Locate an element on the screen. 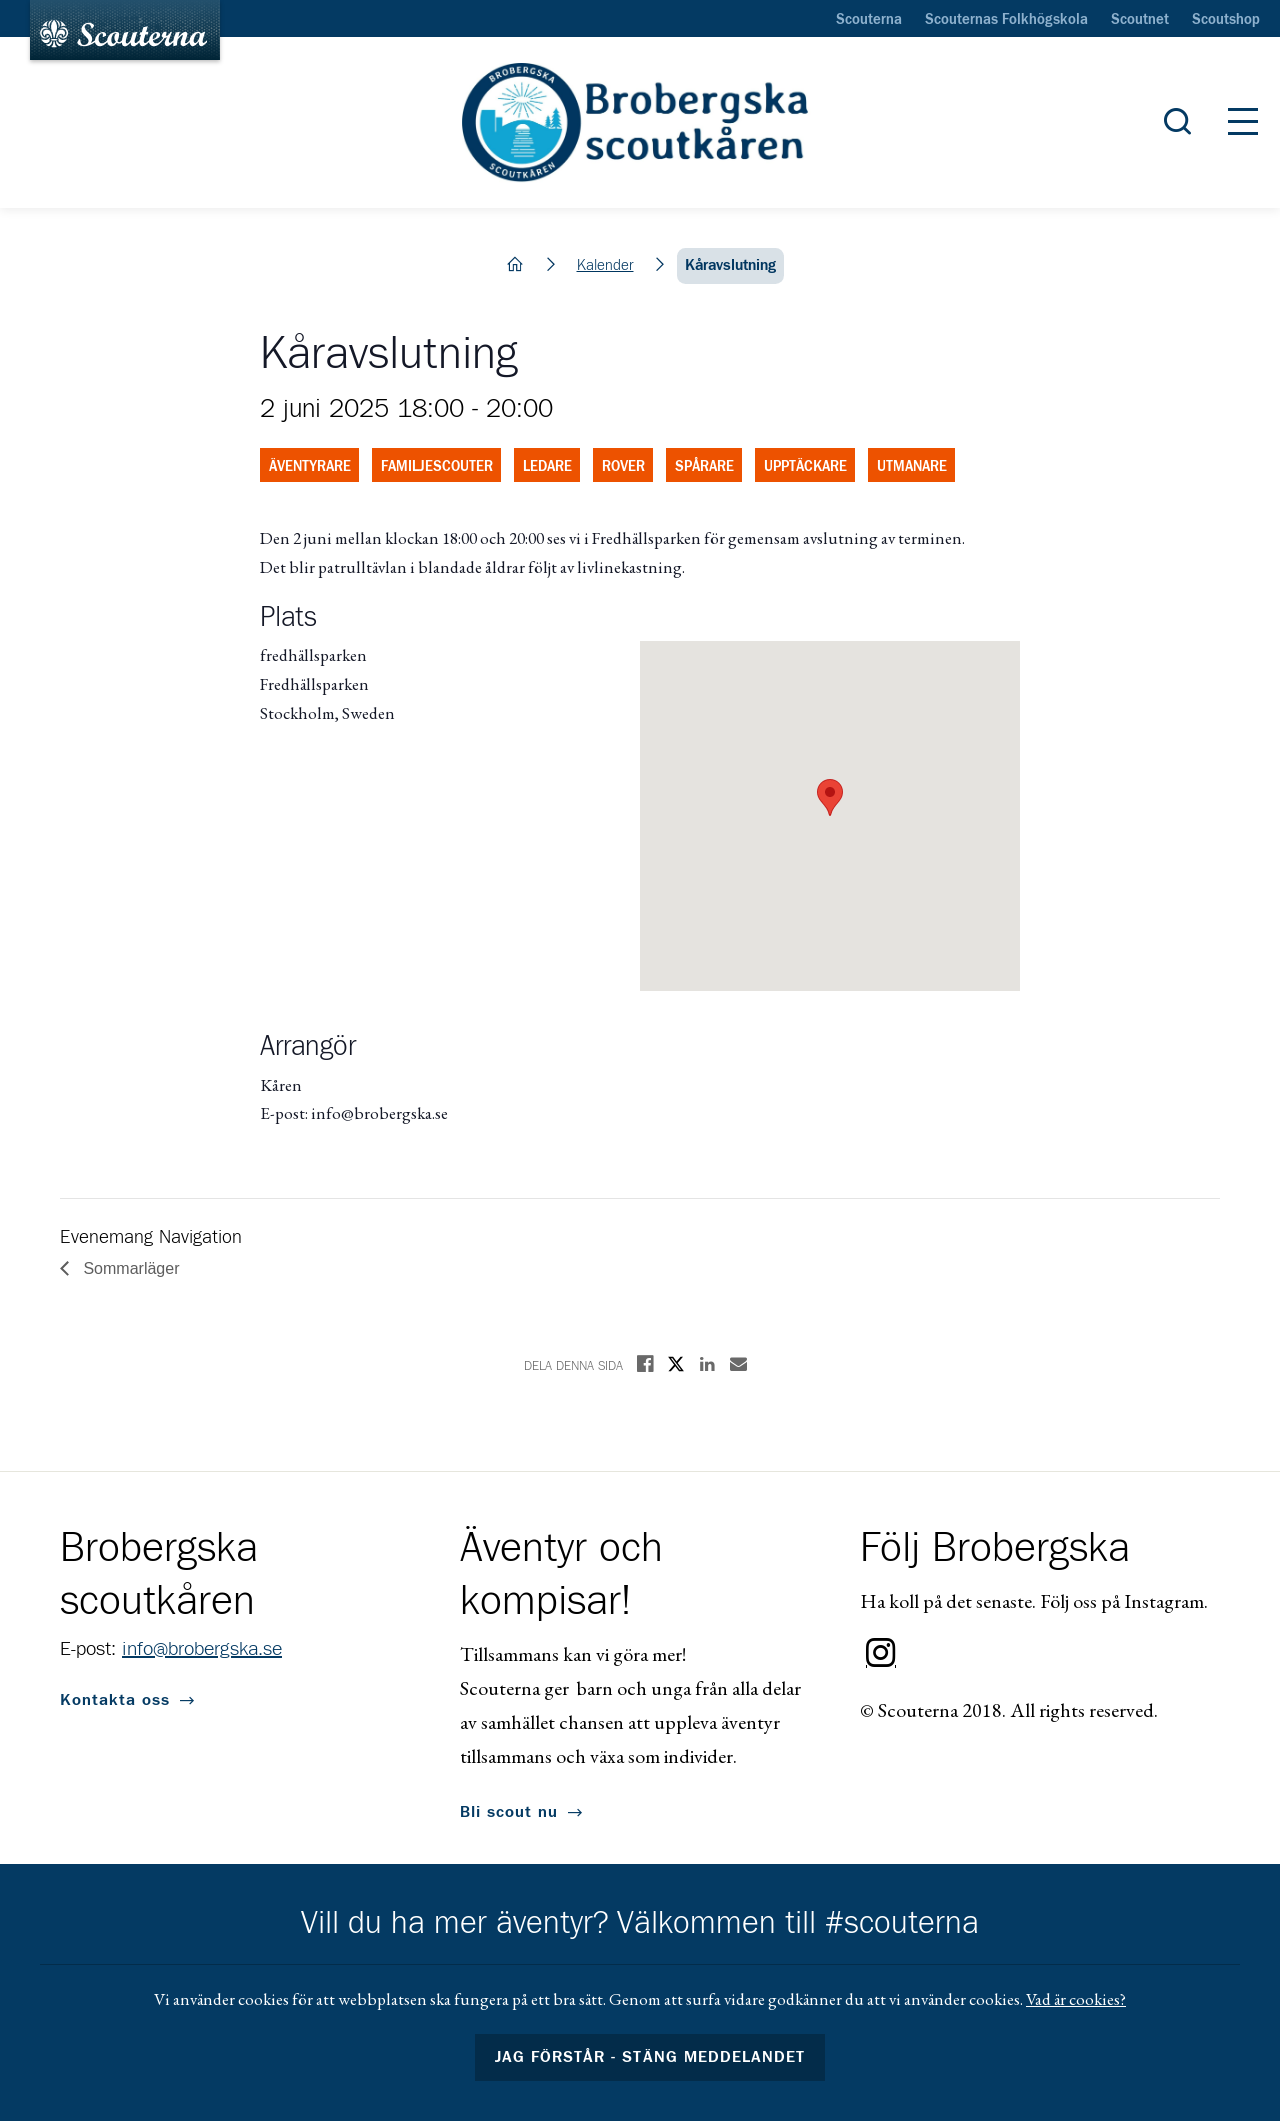 Image resolution: width=1280 pixels, height=2121 pixels. Jag förstår - stäng meddelandet is located at coordinates (650, 2057).